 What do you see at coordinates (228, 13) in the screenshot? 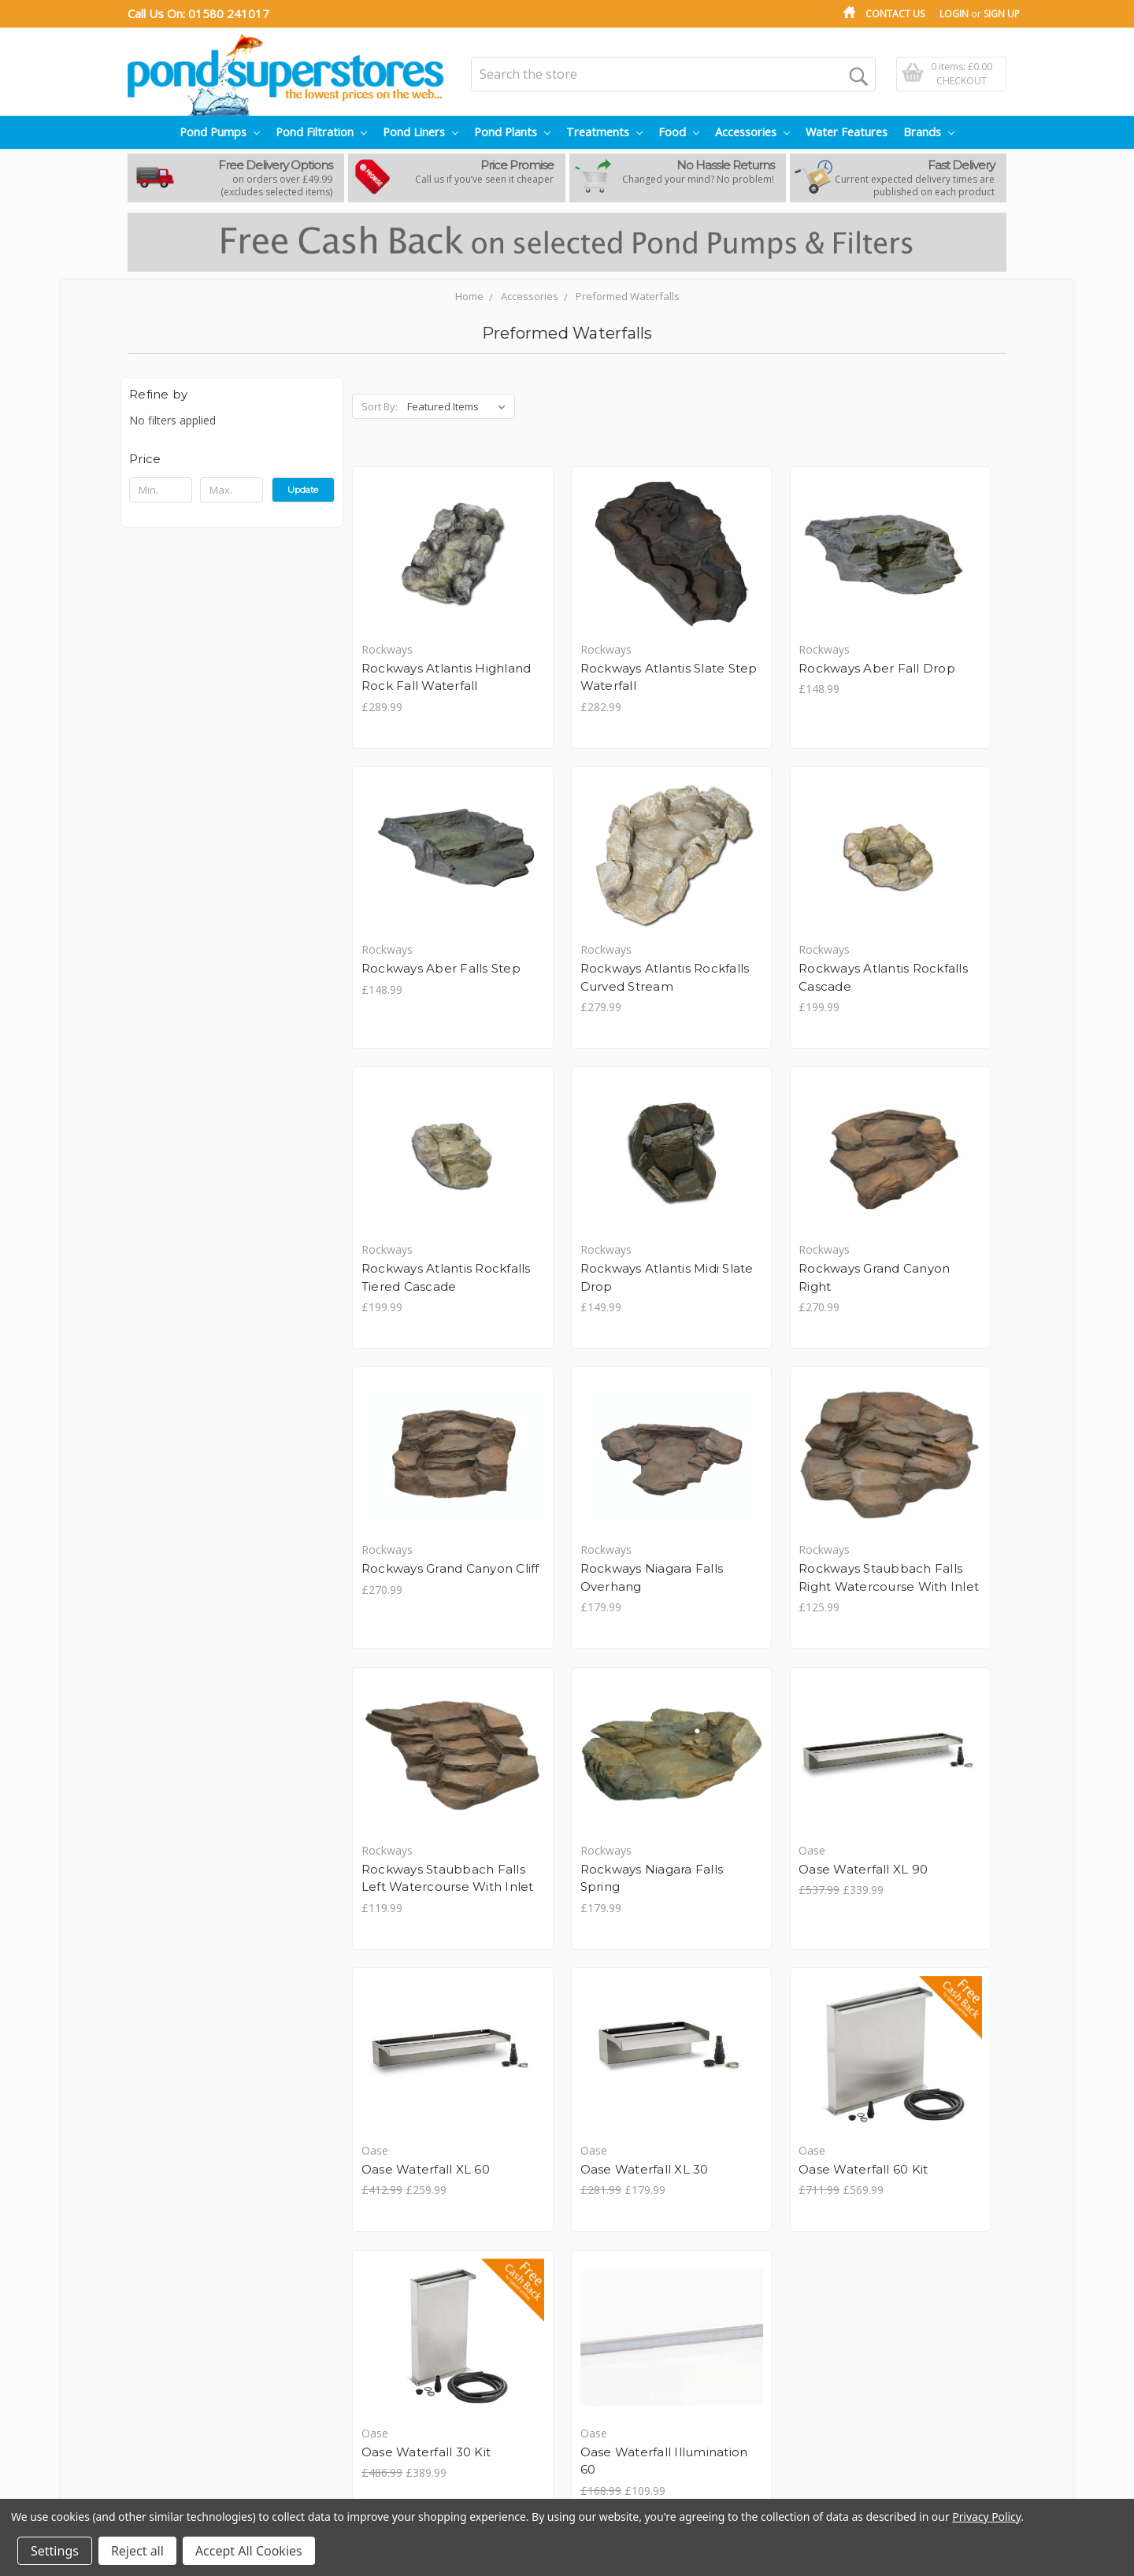
I see `01580 241017` at bounding box center [228, 13].